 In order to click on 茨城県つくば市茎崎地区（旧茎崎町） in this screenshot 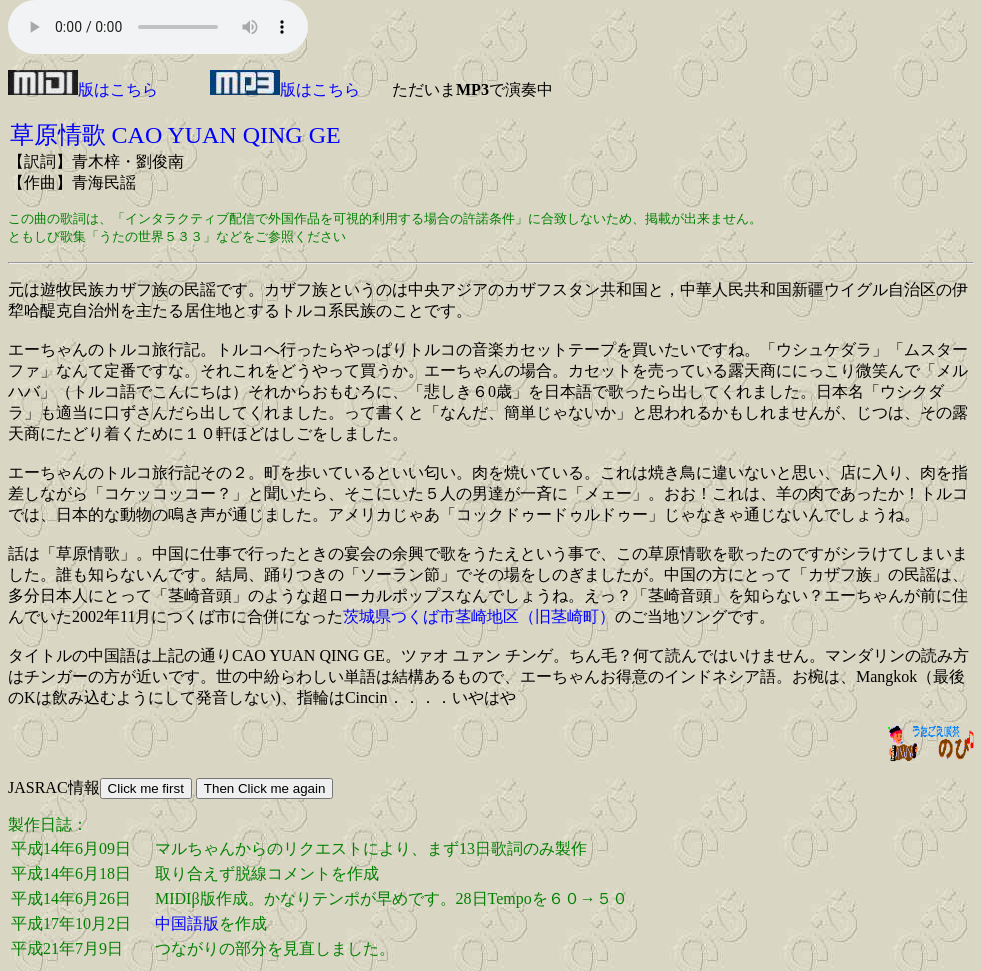, I will do `click(479, 616)`.